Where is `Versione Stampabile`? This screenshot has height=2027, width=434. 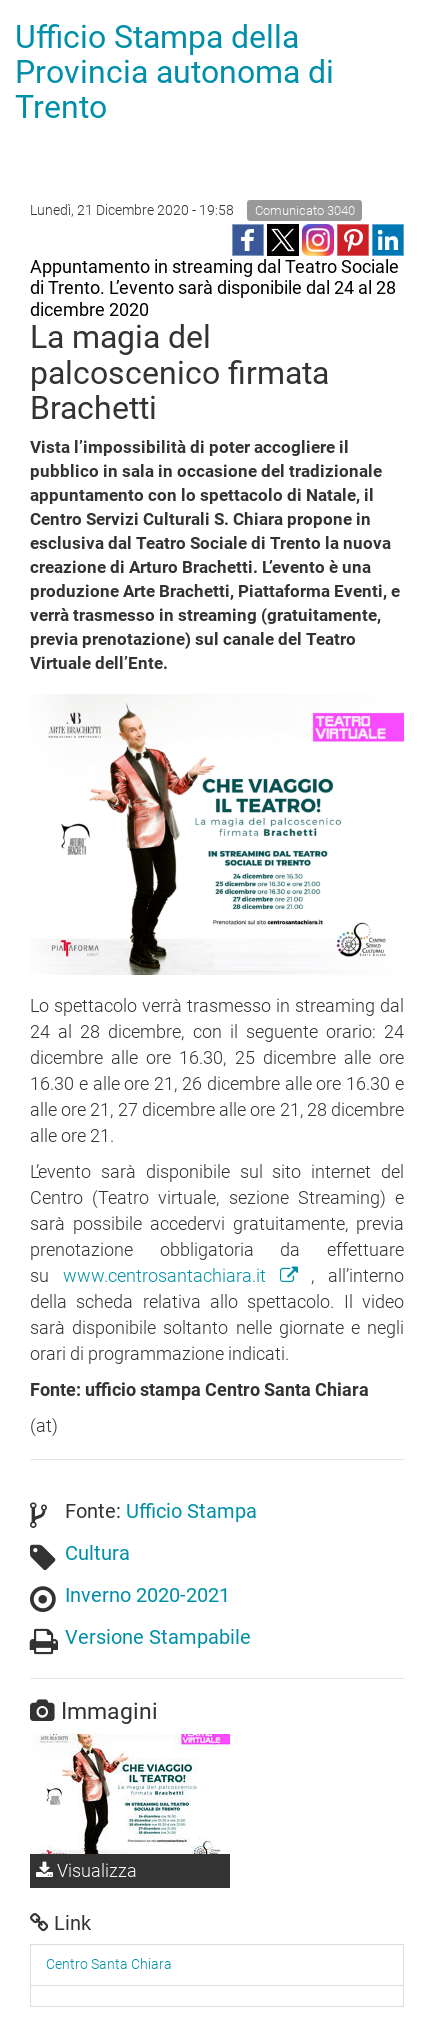
Versione Stampabile is located at coordinates (158, 1637).